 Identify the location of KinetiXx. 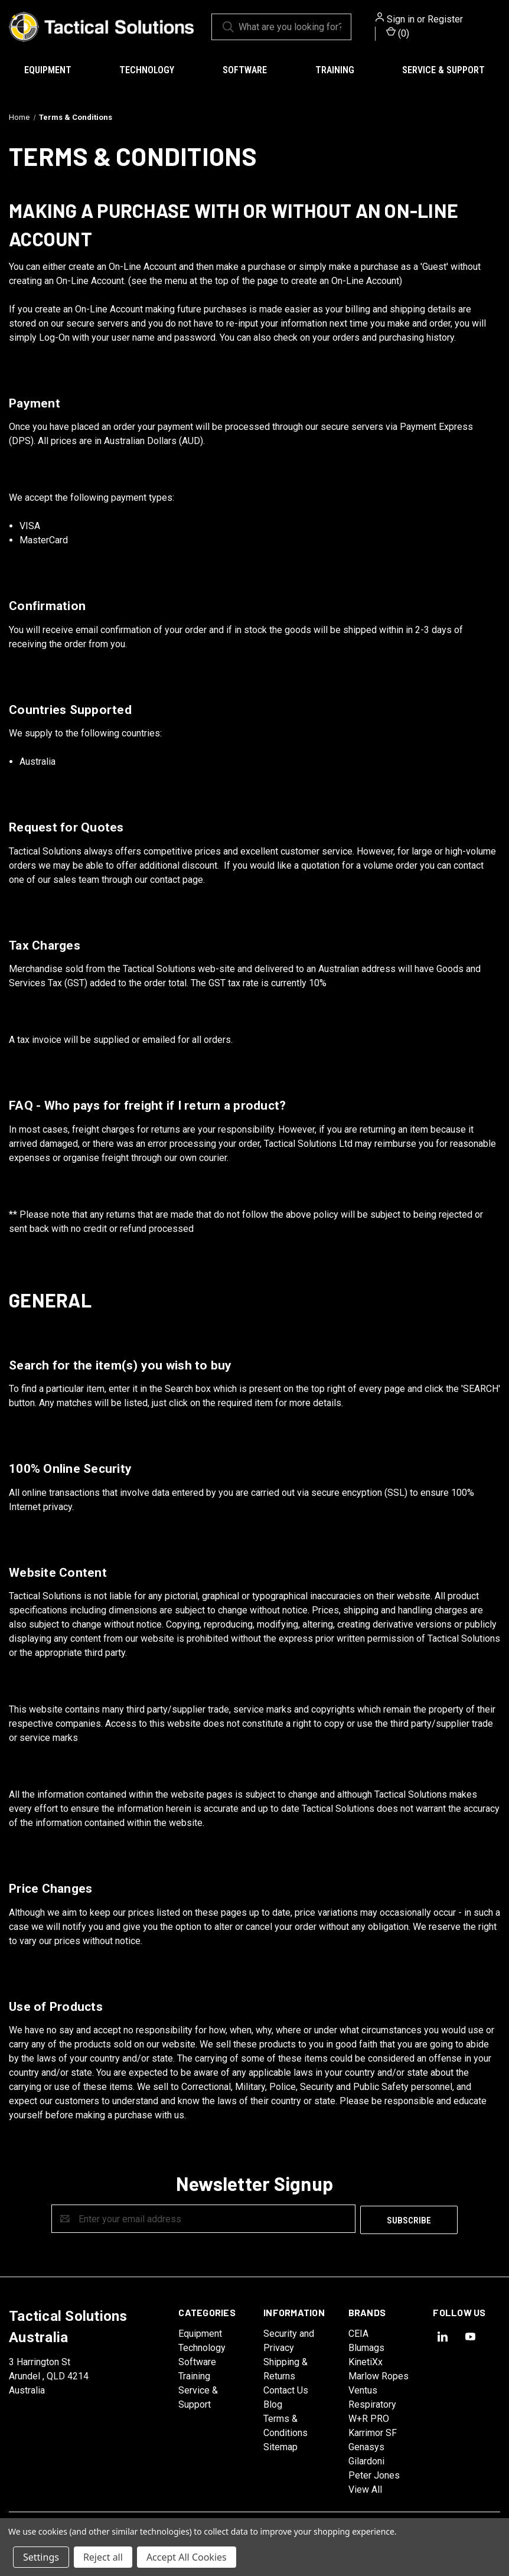
(365, 2360).